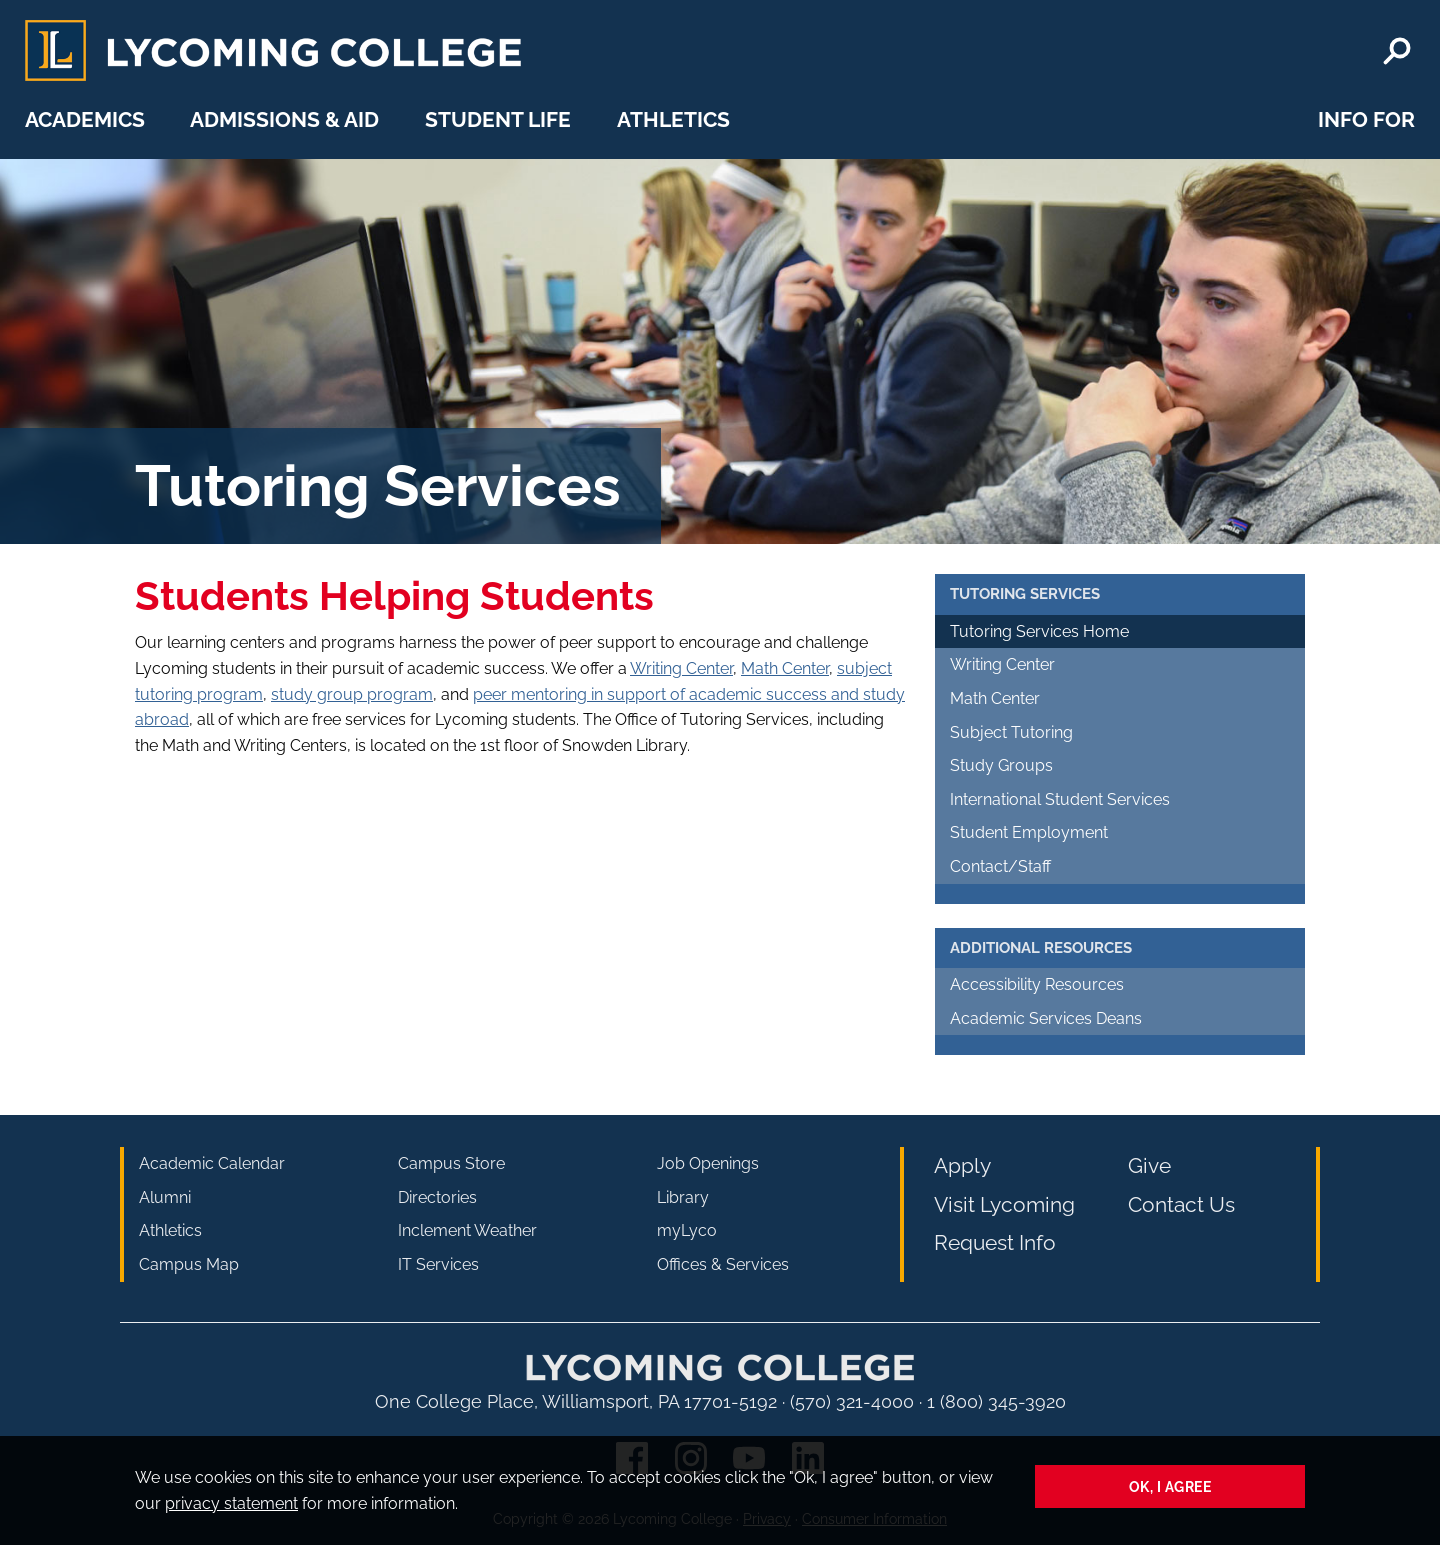  I want to click on Academic Calendar, so click(212, 1163).